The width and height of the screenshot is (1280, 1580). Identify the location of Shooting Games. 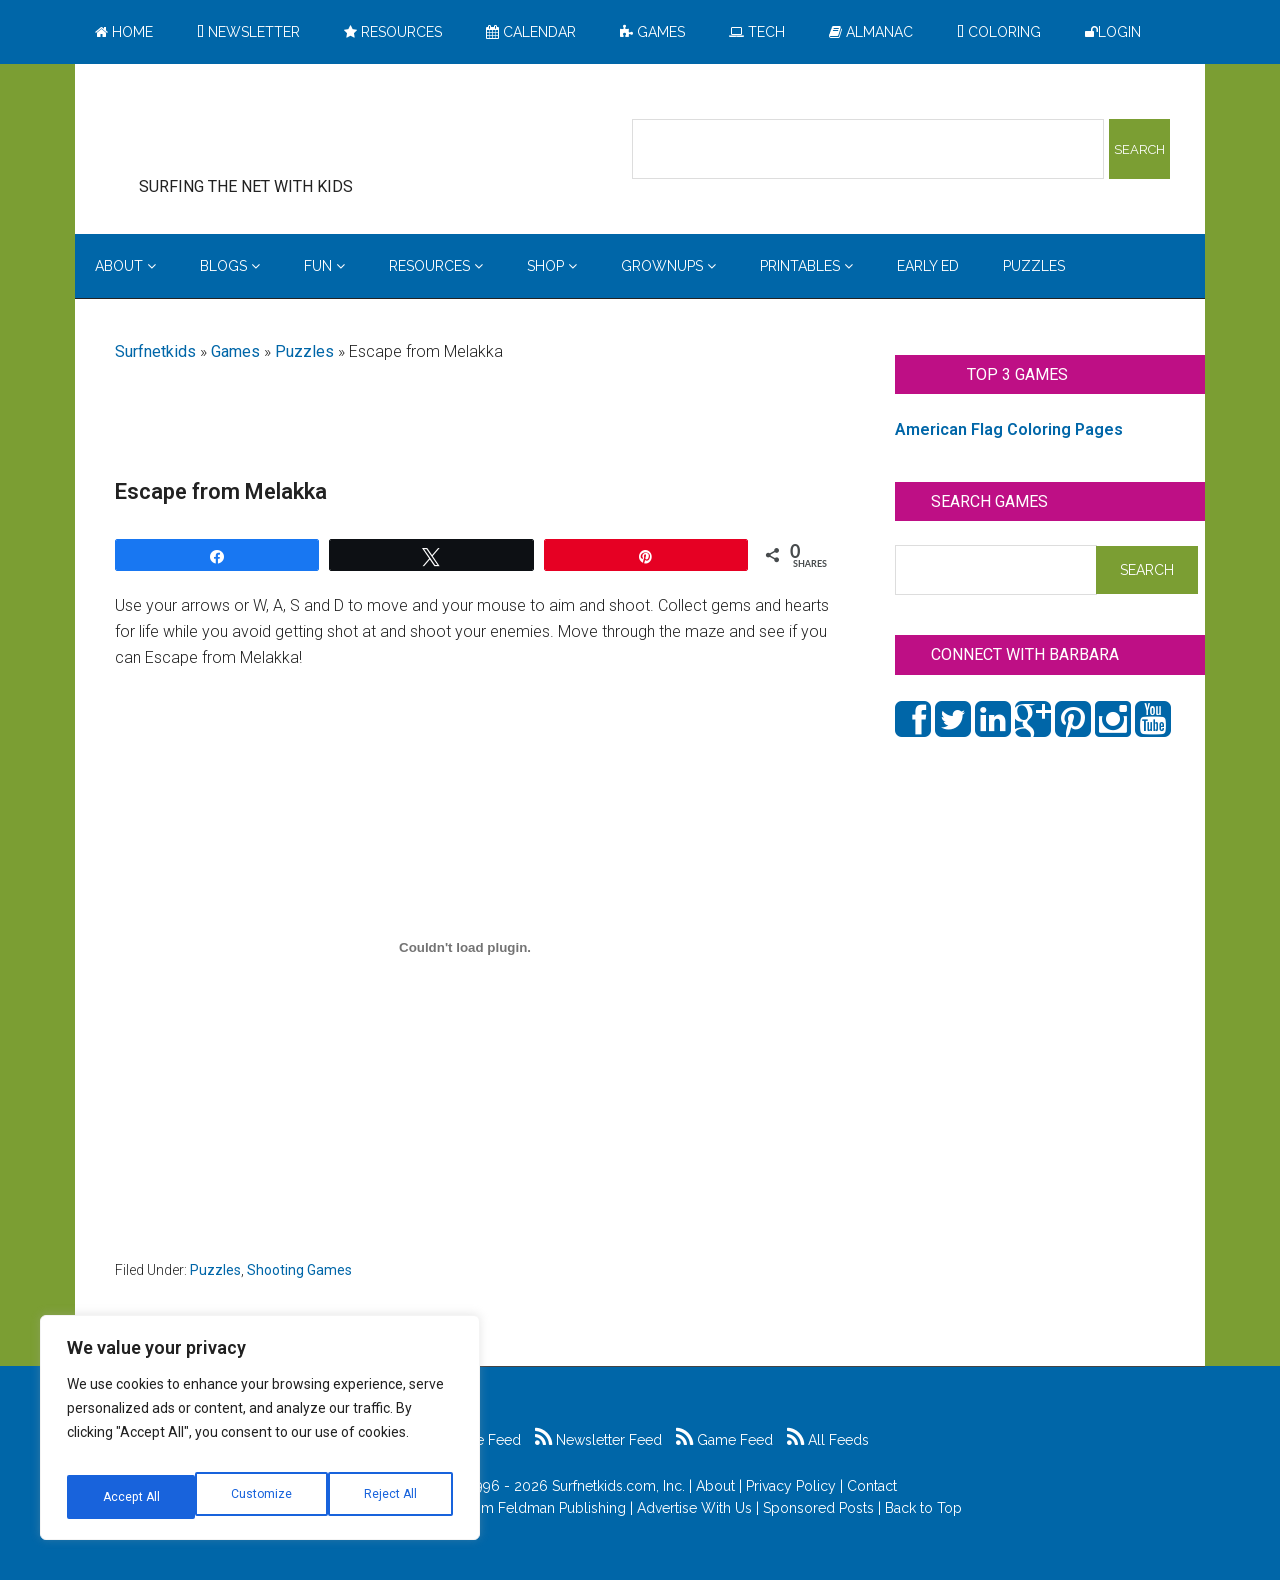
(299, 1270).